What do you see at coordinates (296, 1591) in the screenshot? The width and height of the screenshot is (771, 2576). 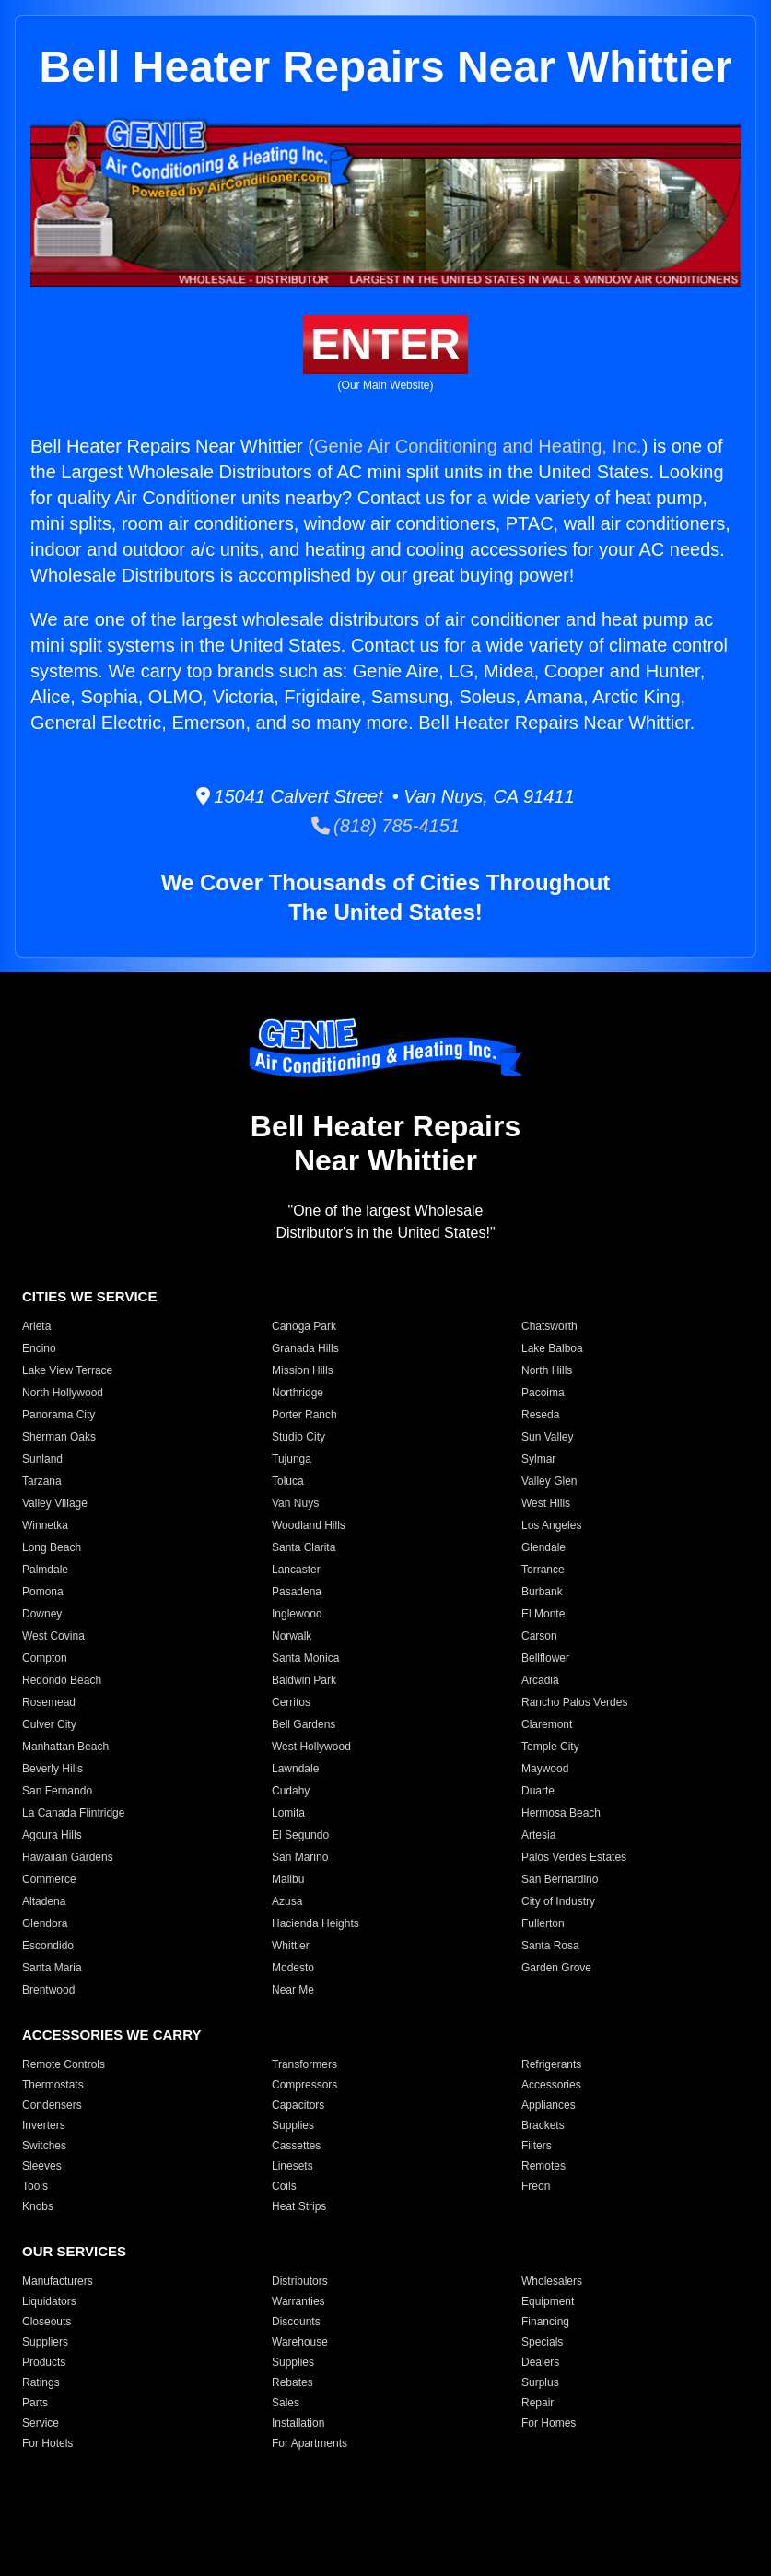 I see `Pasadena` at bounding box center [296, 1591].